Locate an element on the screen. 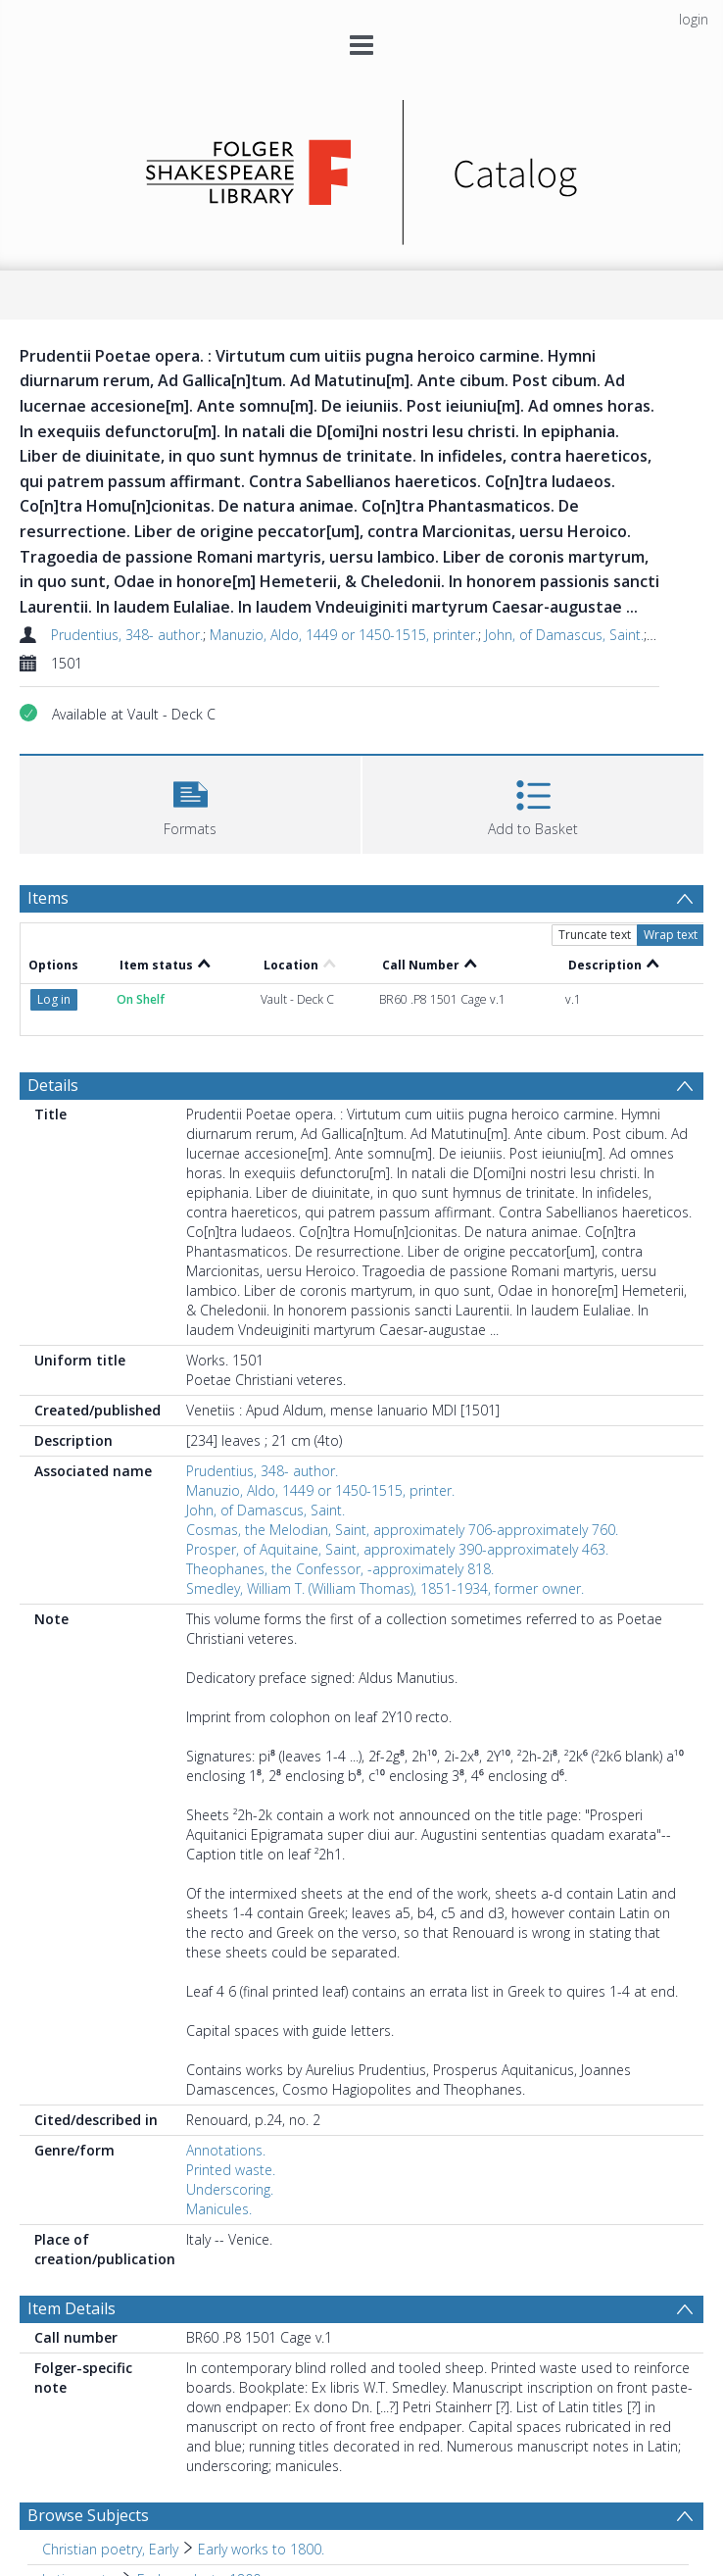  Details is located at coordinates (52, 1085).